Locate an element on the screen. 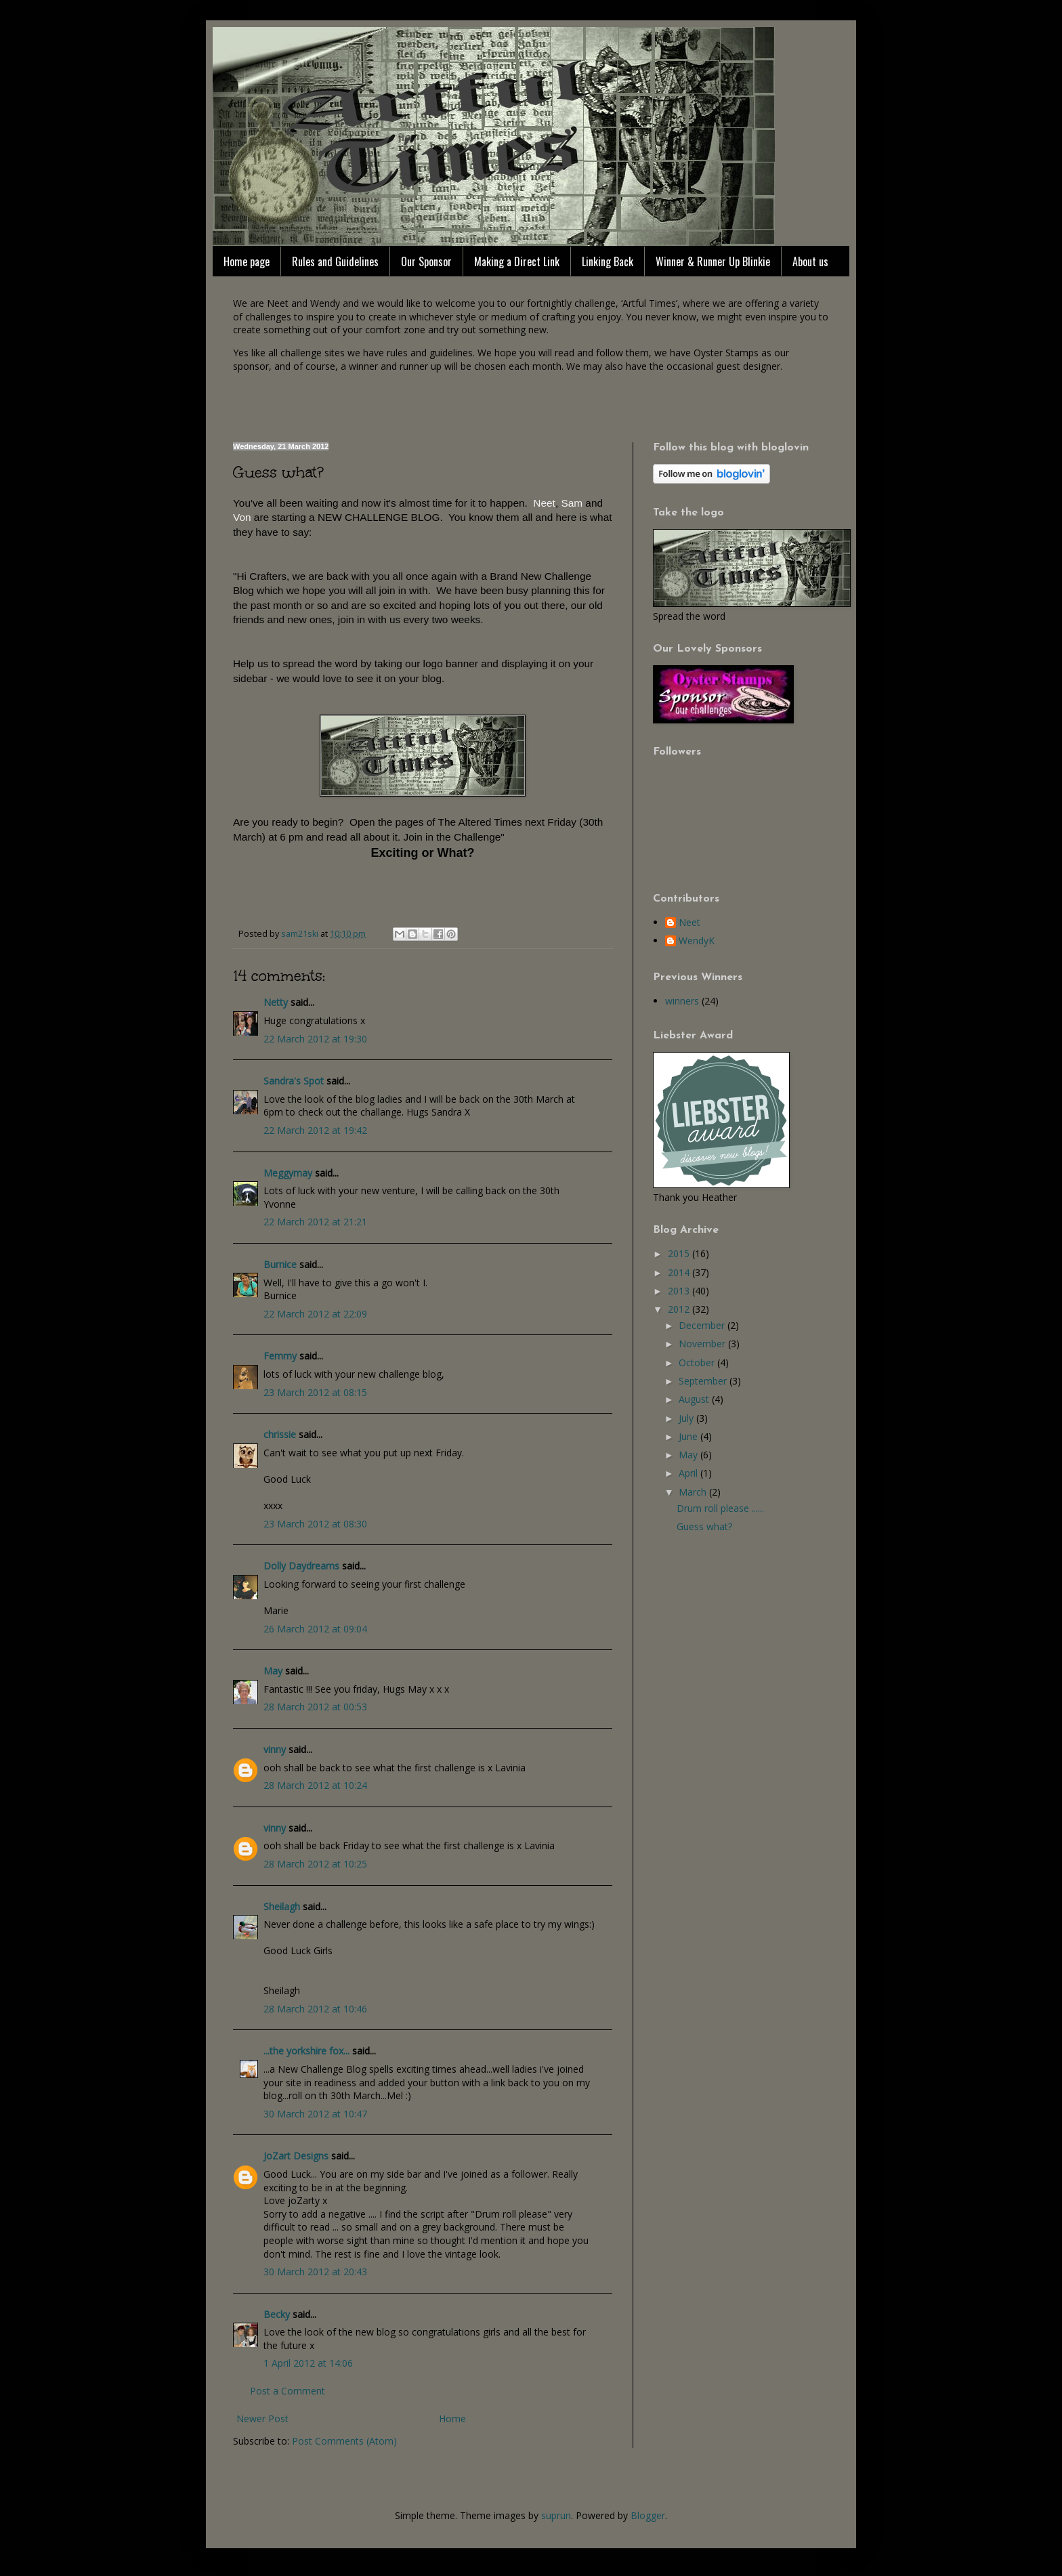 This screenshot has height=2576, width=1062. chrissie is located at coordinates (279, 1434).